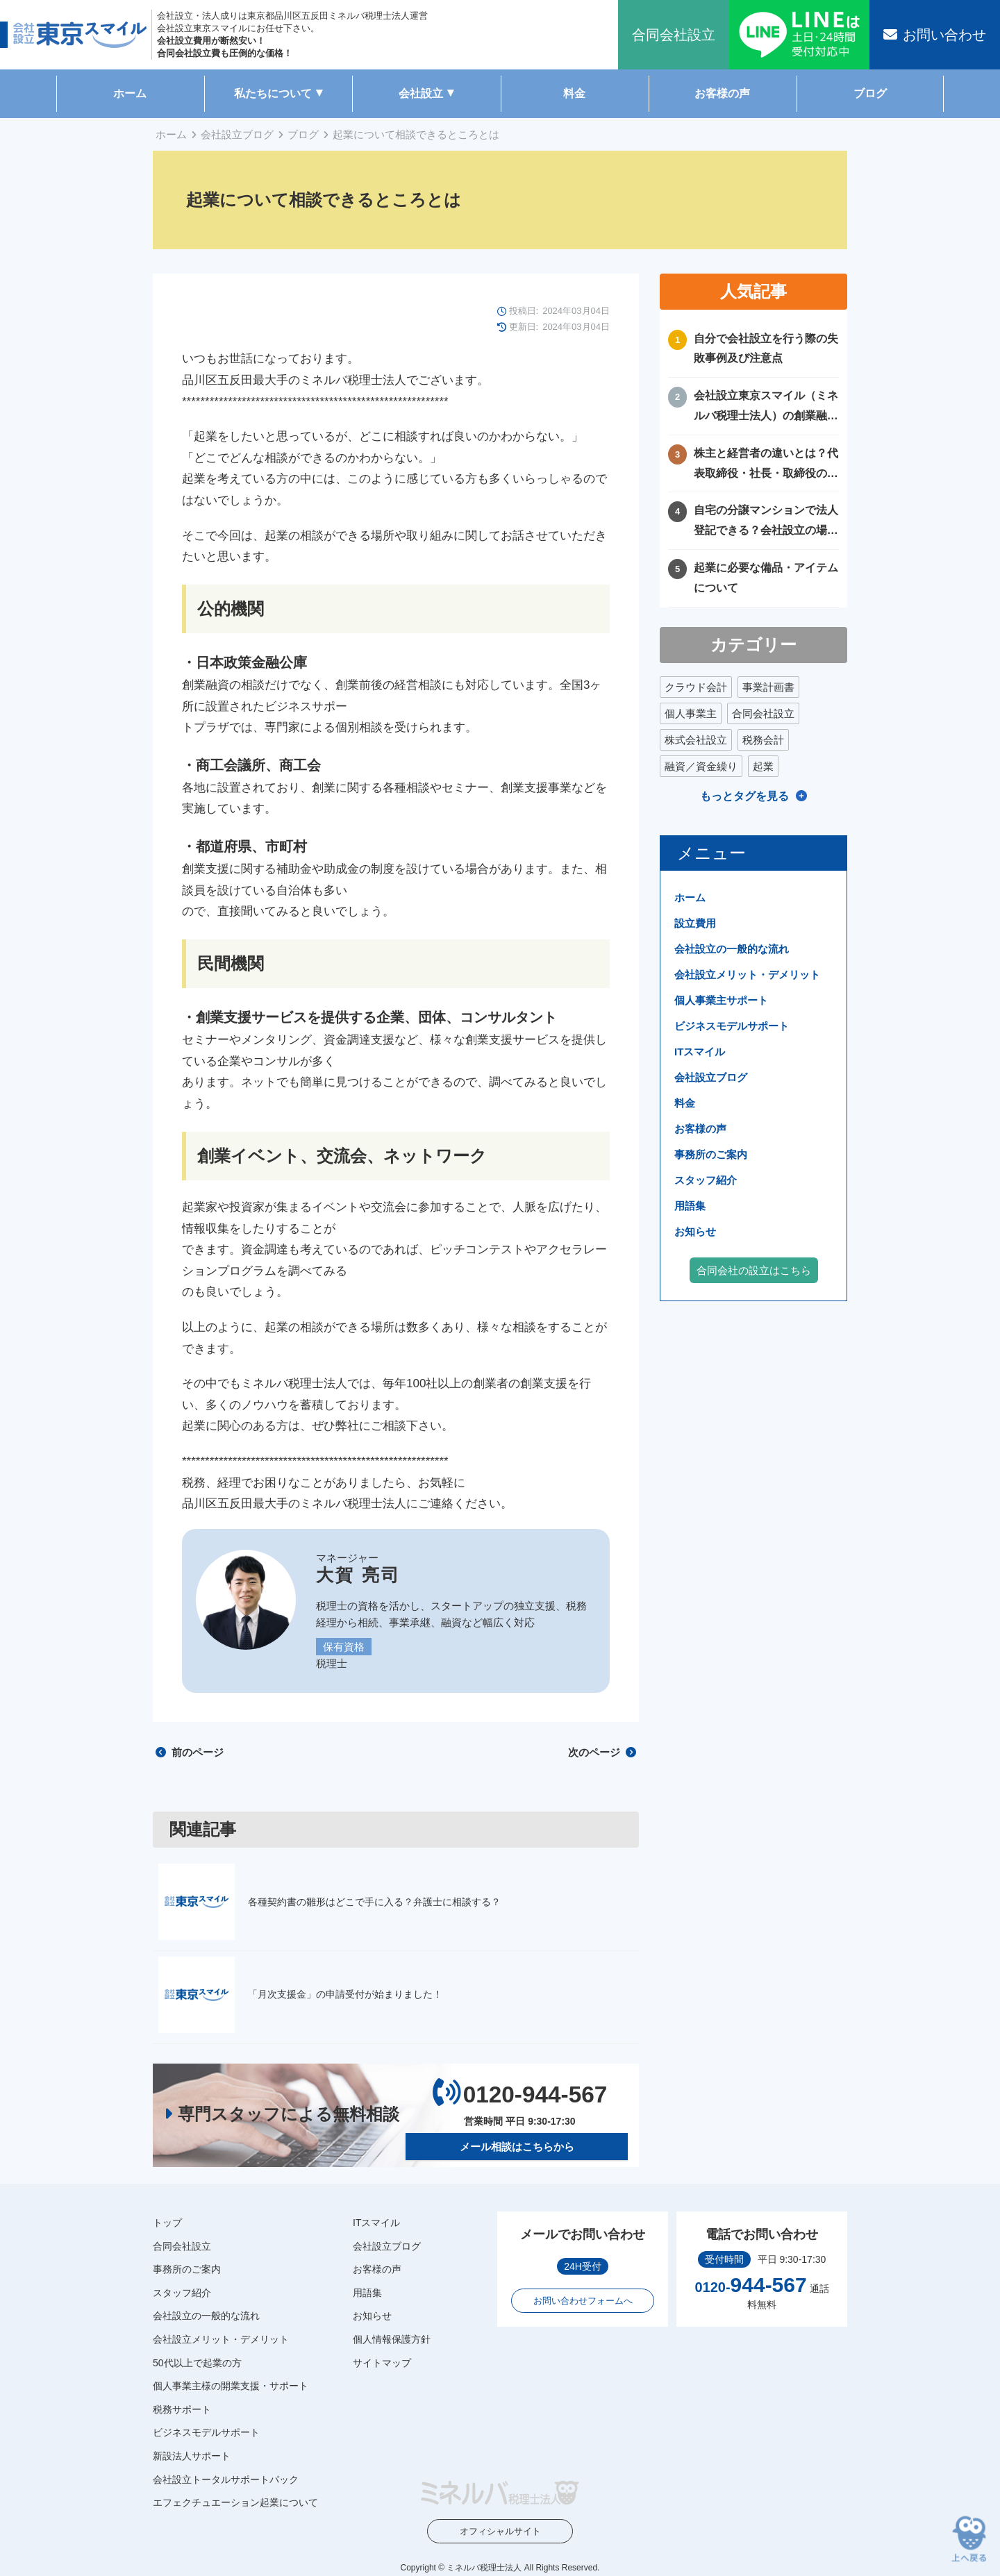 The height and width of the screenshot is (2576, 1000). Describe the element at coordinates (747, 974) in the screenshot. I see `会社設立メリット・デメリット` at that location.